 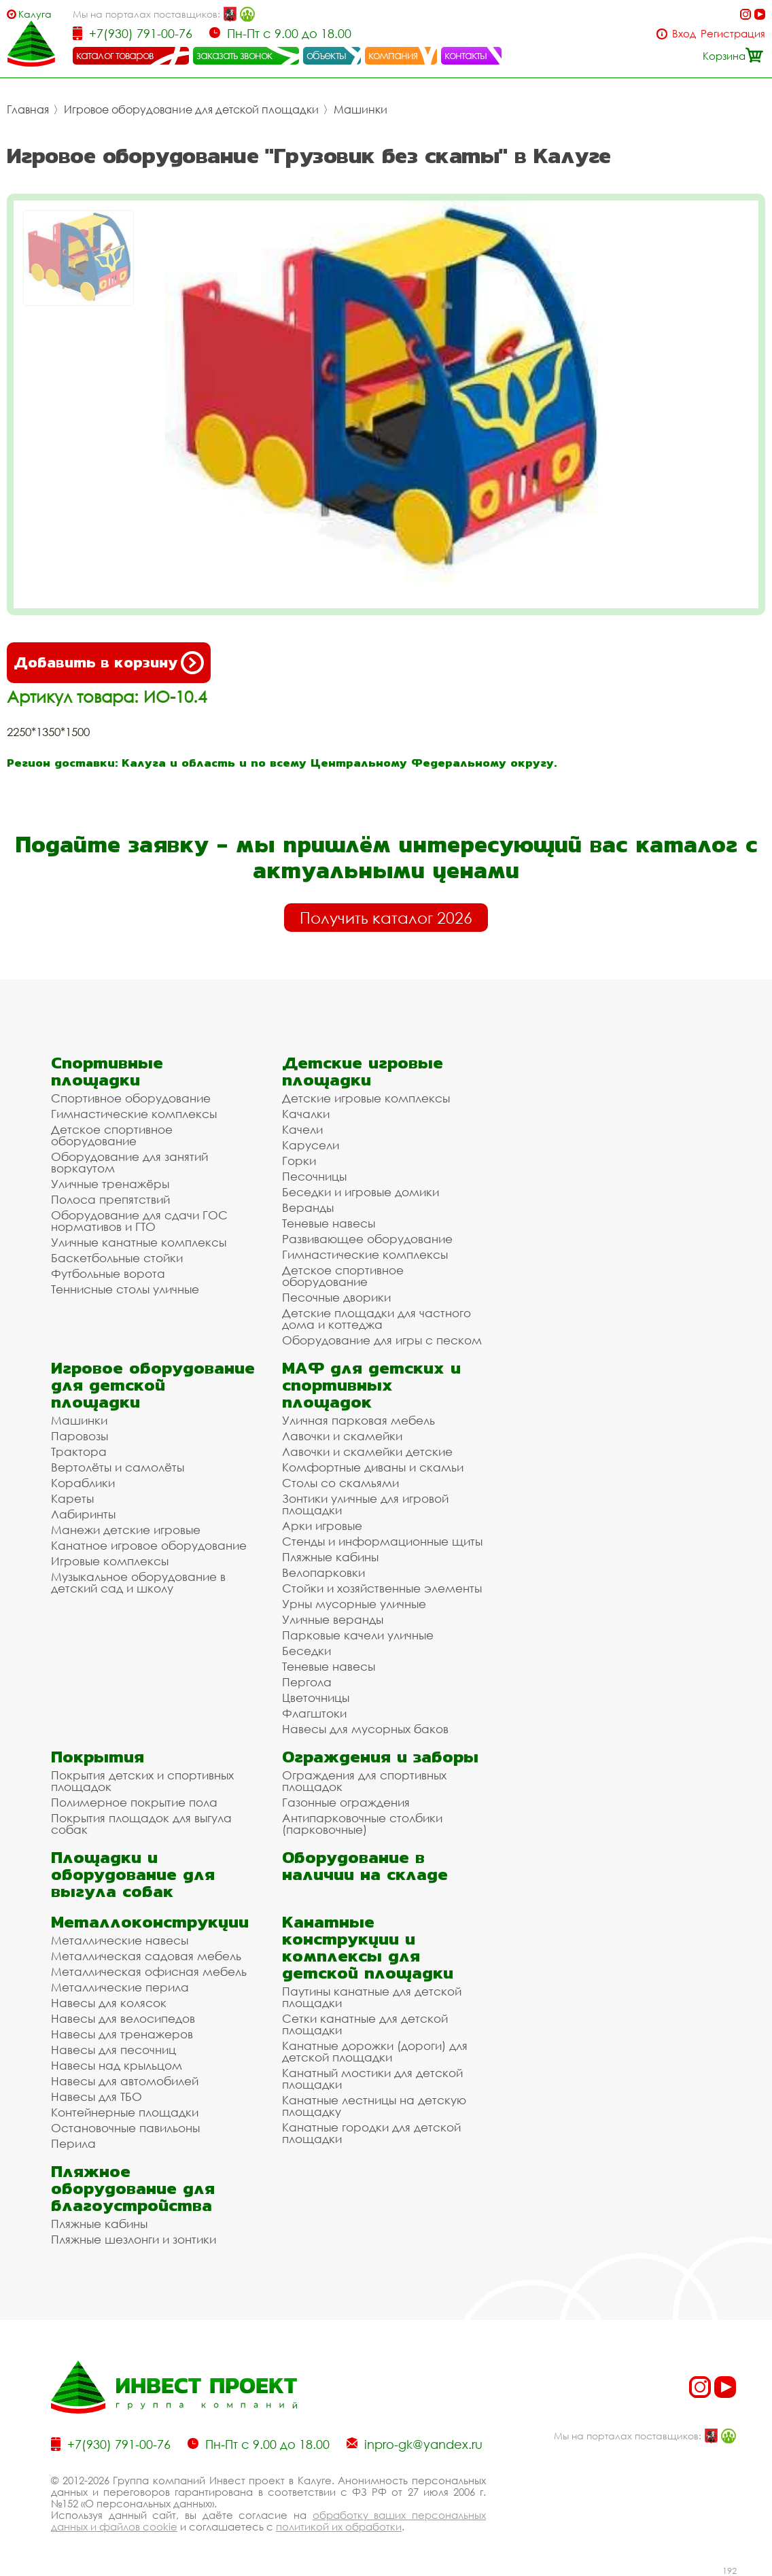 I want to click on Спортивное оборудование, so click(x=131, y=1098).